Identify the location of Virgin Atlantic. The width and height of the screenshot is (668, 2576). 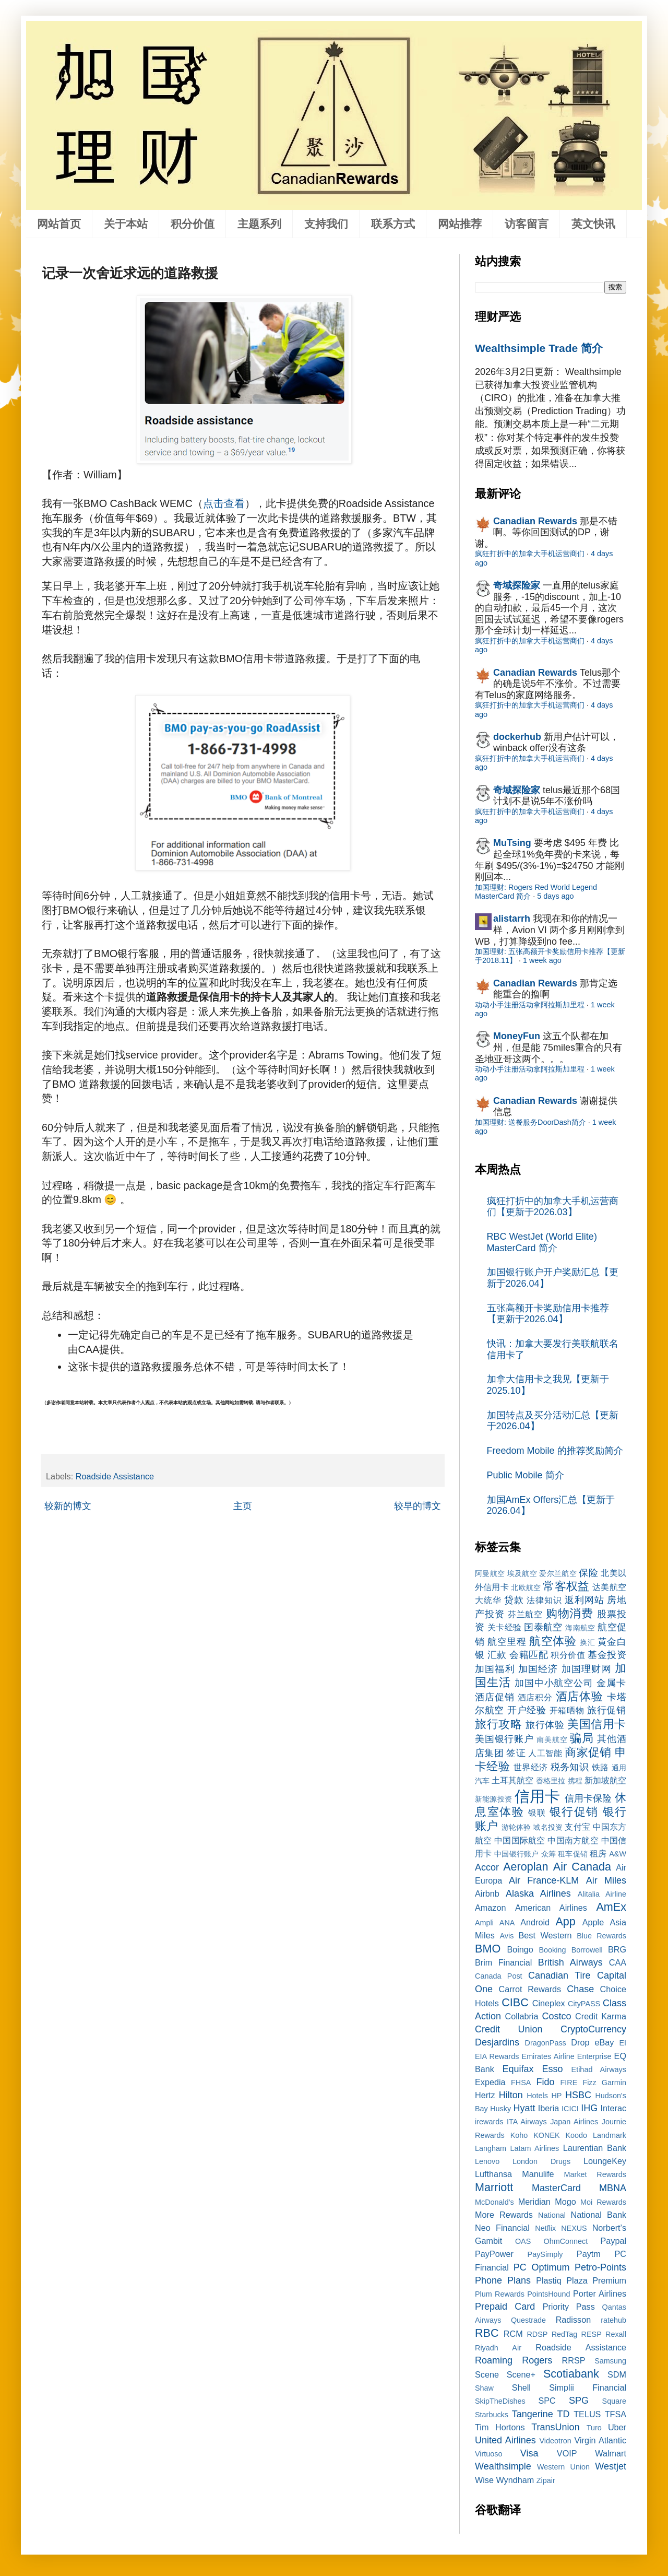
(600, 2440).